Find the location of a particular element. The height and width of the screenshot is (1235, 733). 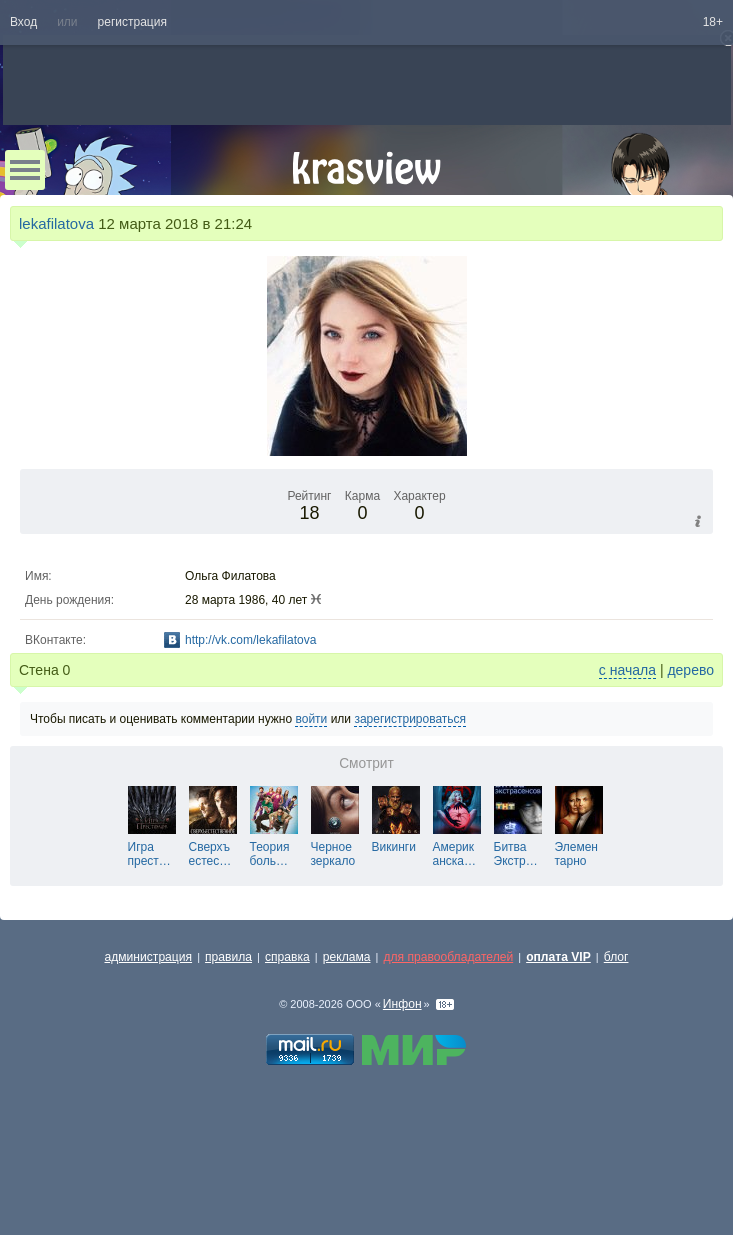

администрация is located at coordinates (149, 957).